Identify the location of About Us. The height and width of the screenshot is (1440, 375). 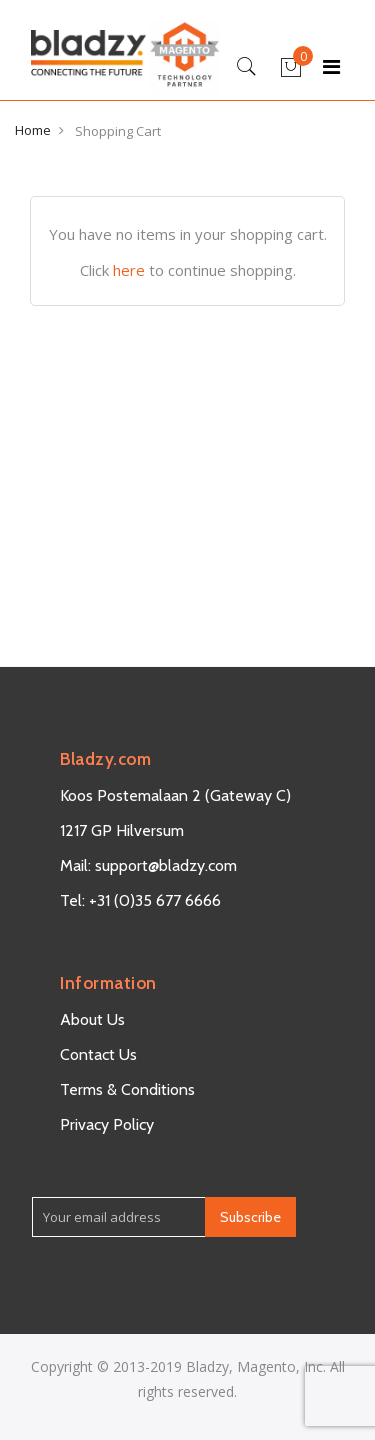
(92, 1019).